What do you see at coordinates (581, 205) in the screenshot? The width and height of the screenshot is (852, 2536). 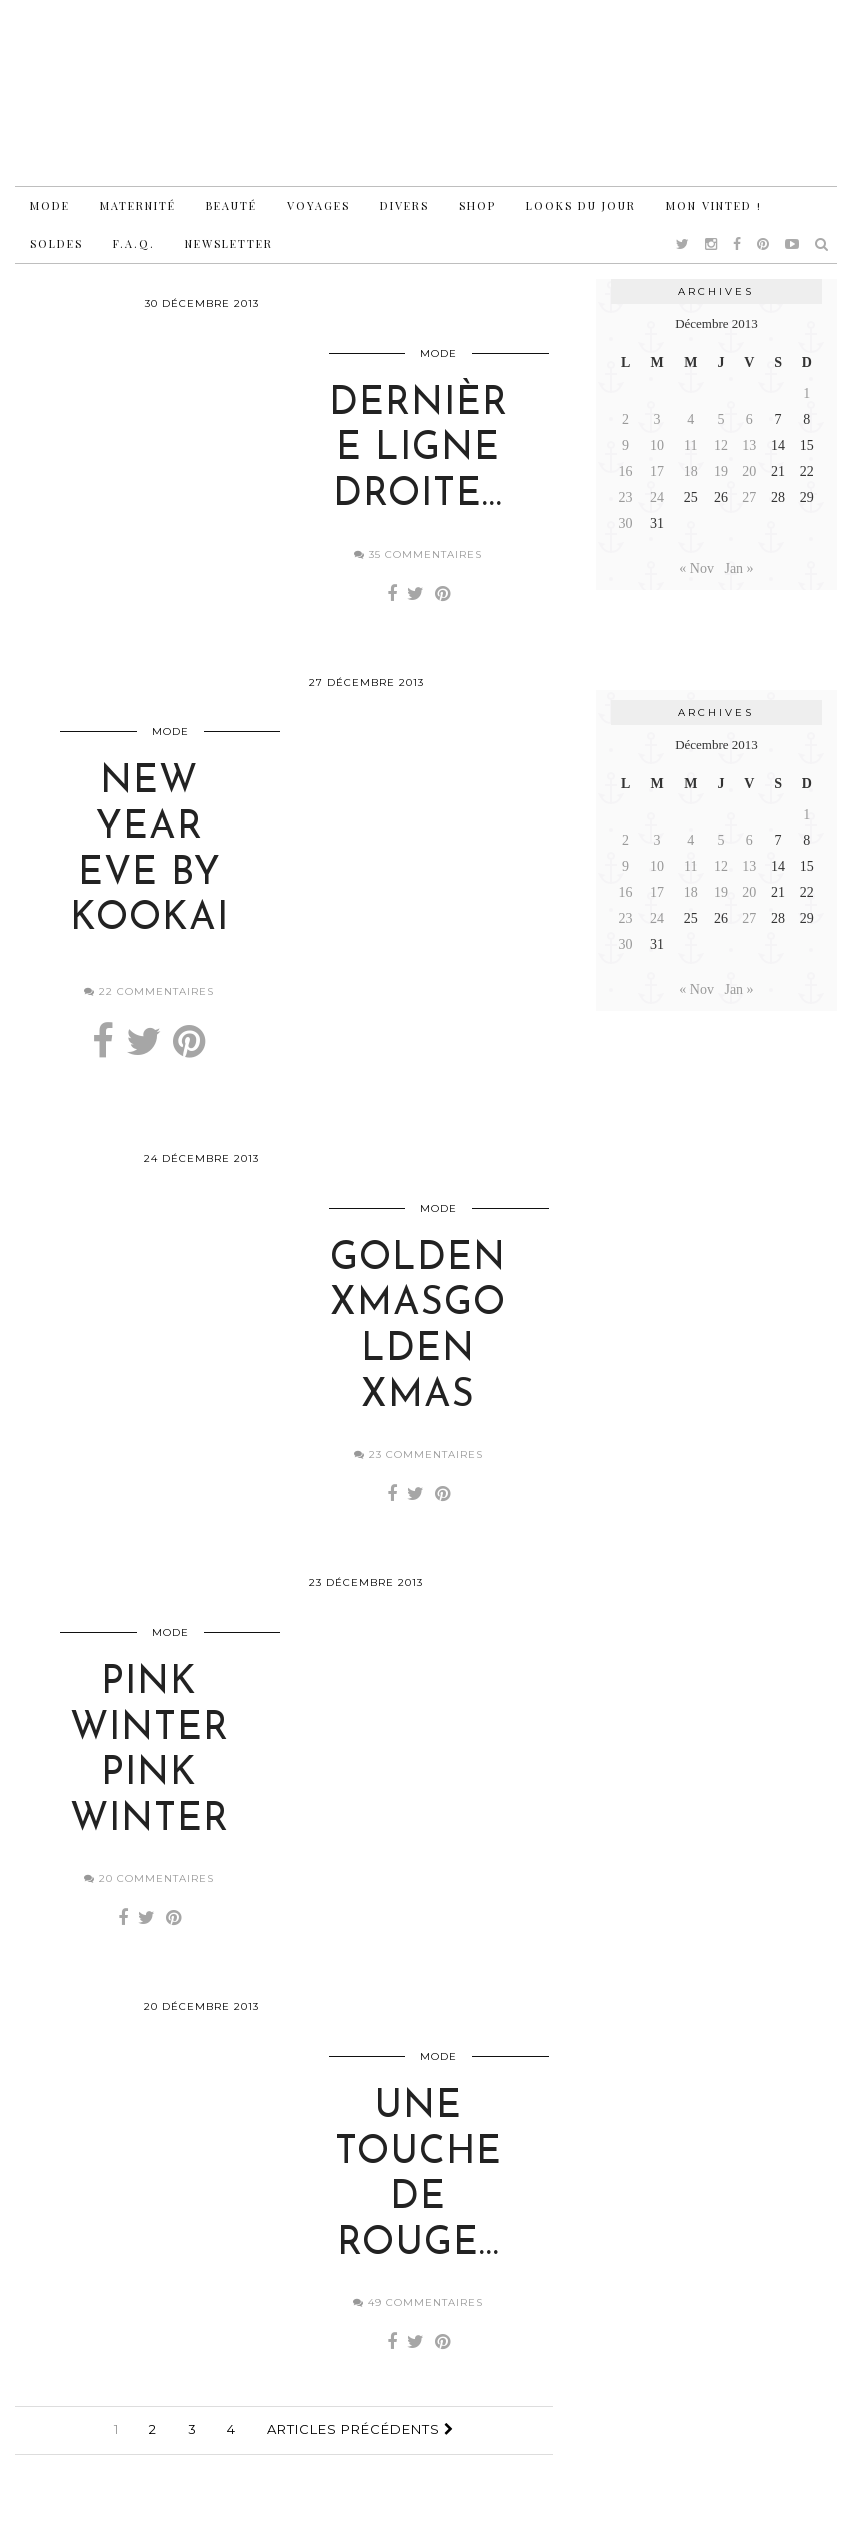 I see `Looks du jour` at bounding box center [581, 205].